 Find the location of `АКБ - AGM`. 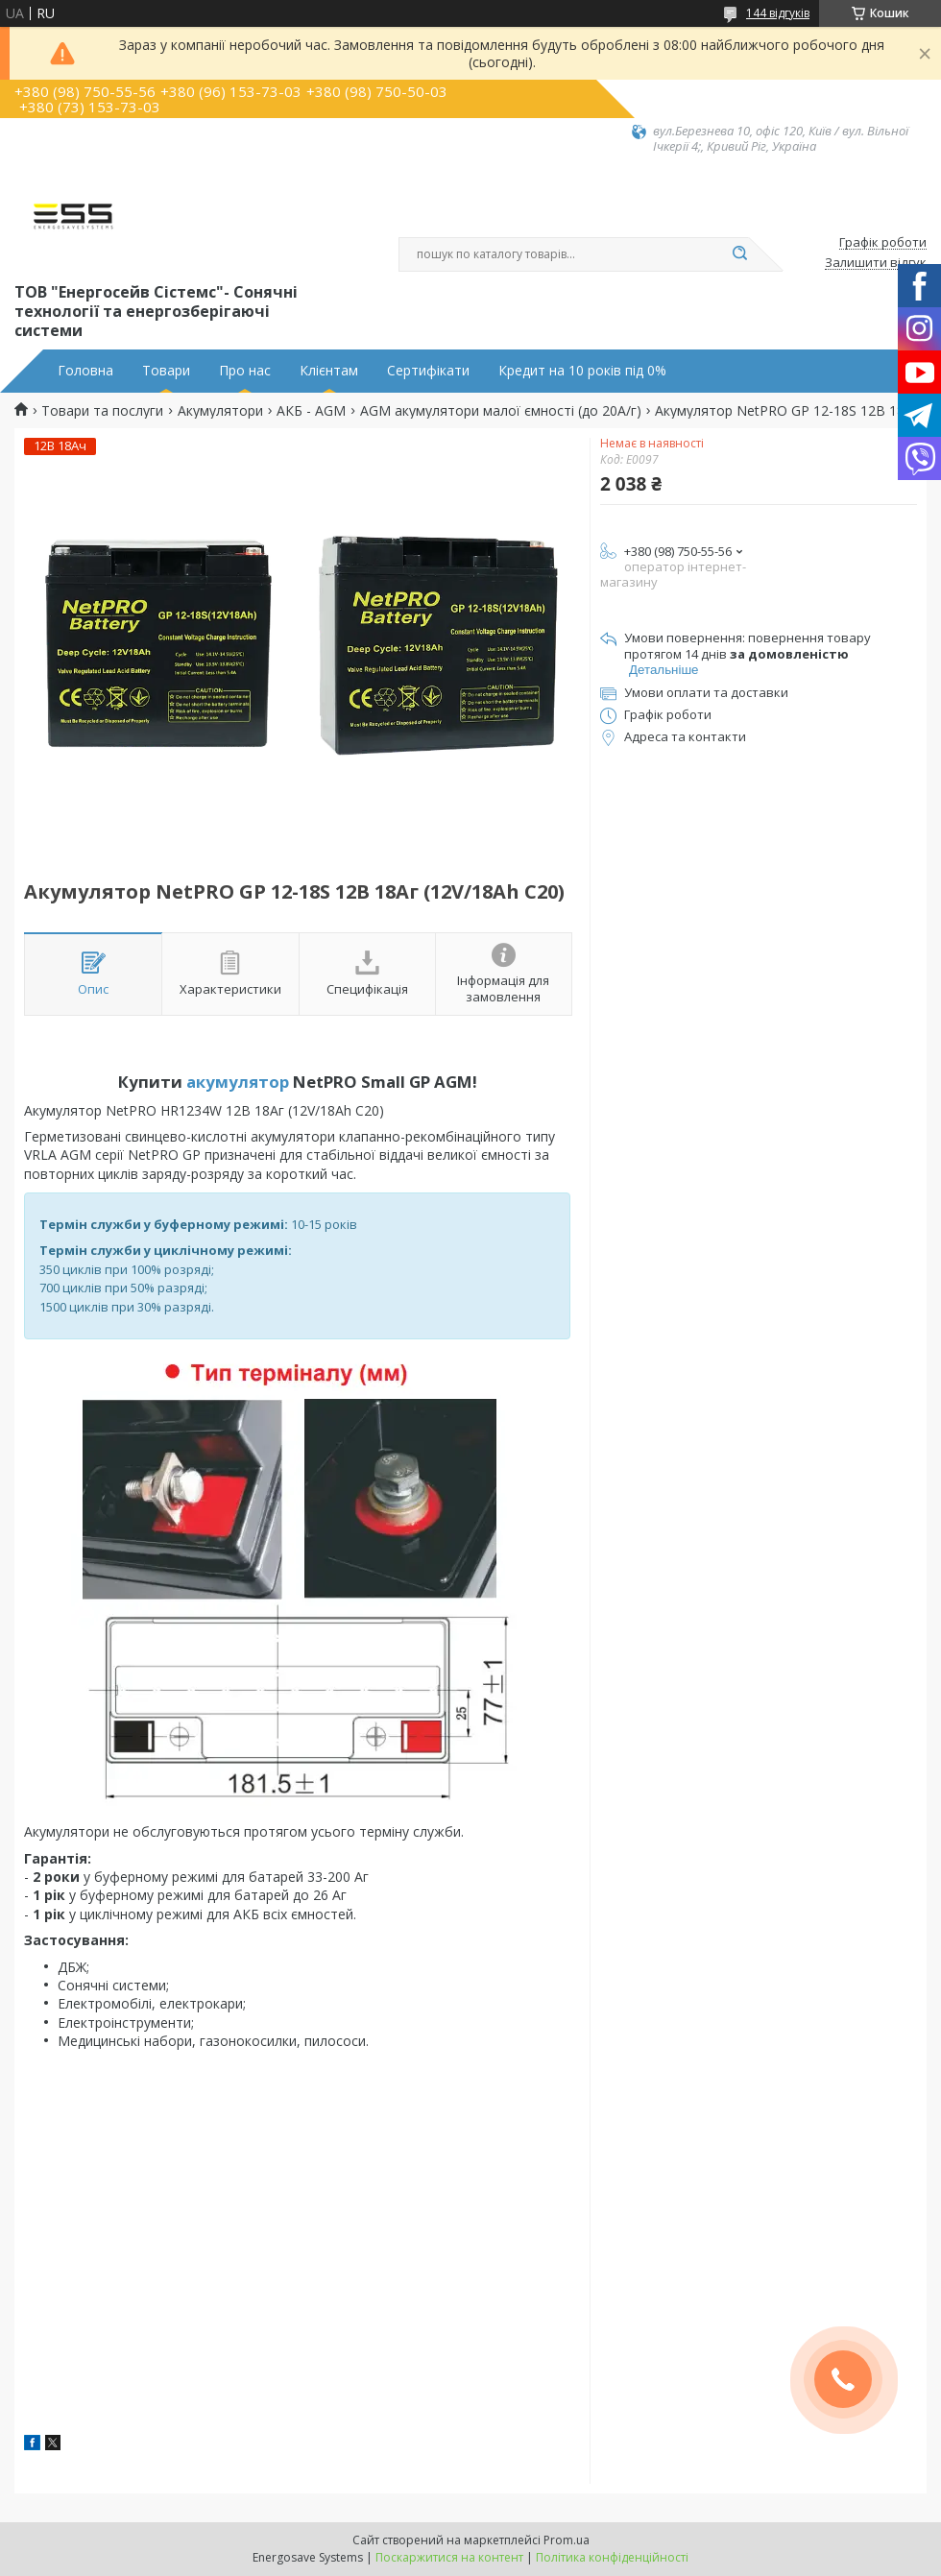

АКБ - AGM is located at coordinates (311, 411).